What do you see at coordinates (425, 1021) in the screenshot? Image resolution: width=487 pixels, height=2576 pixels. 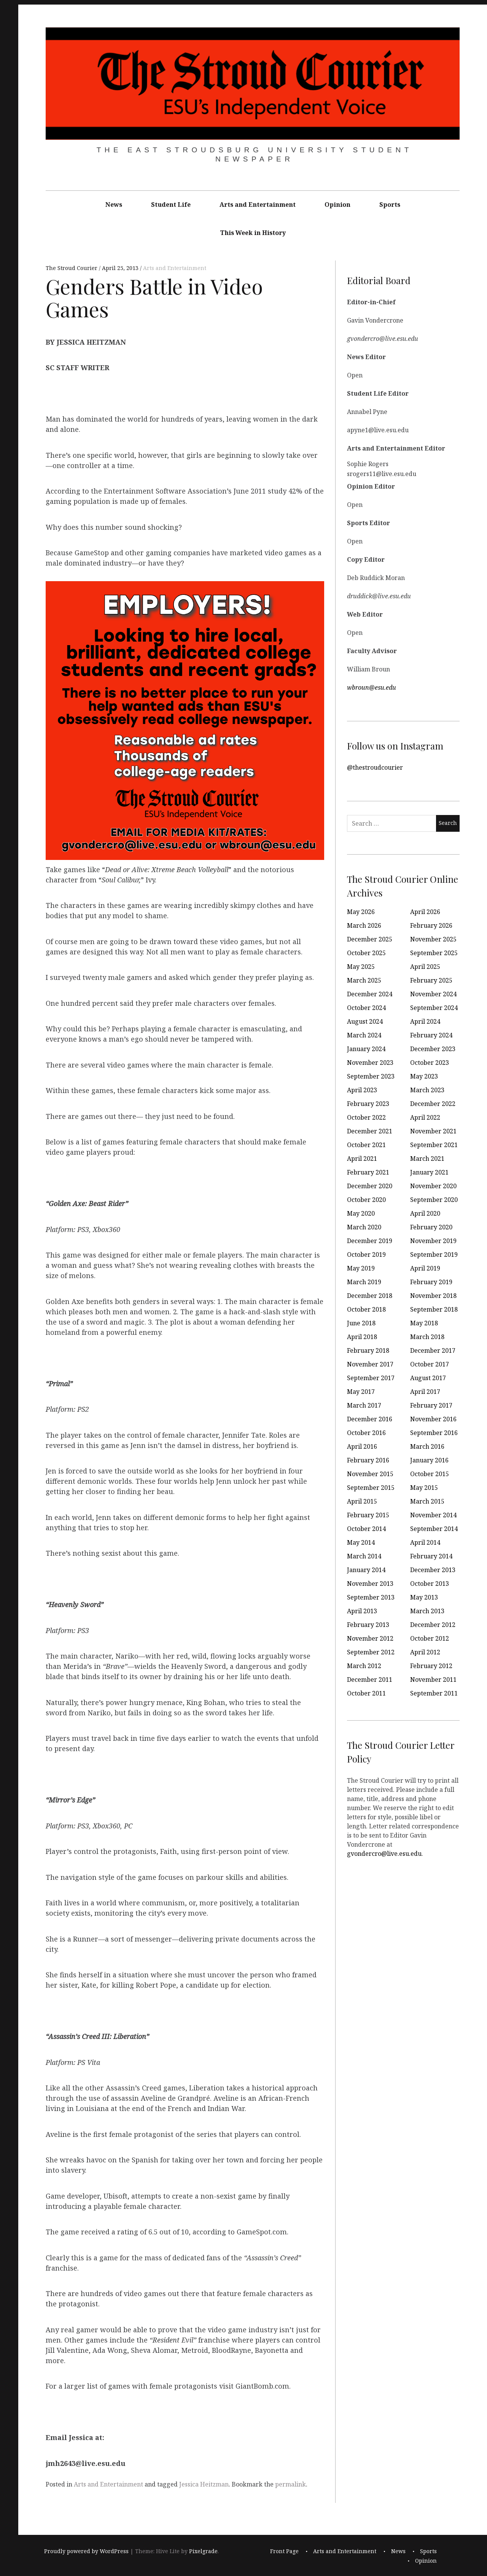 I see `April 2024` at bounding box center [425, 1021].